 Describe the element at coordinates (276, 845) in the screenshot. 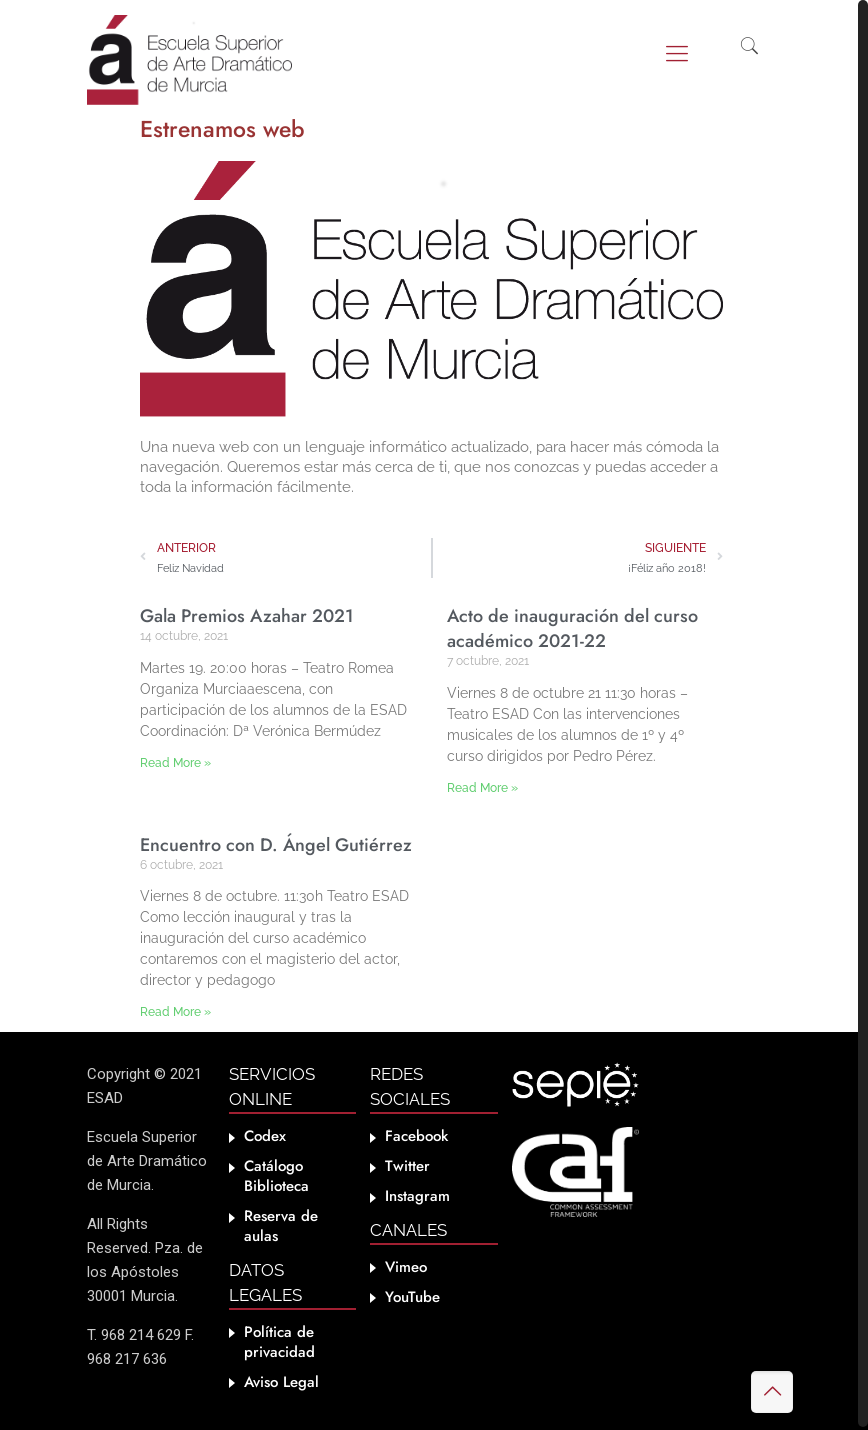

I see `Encuentro con D. Ángel Gutiérrez` at that location.